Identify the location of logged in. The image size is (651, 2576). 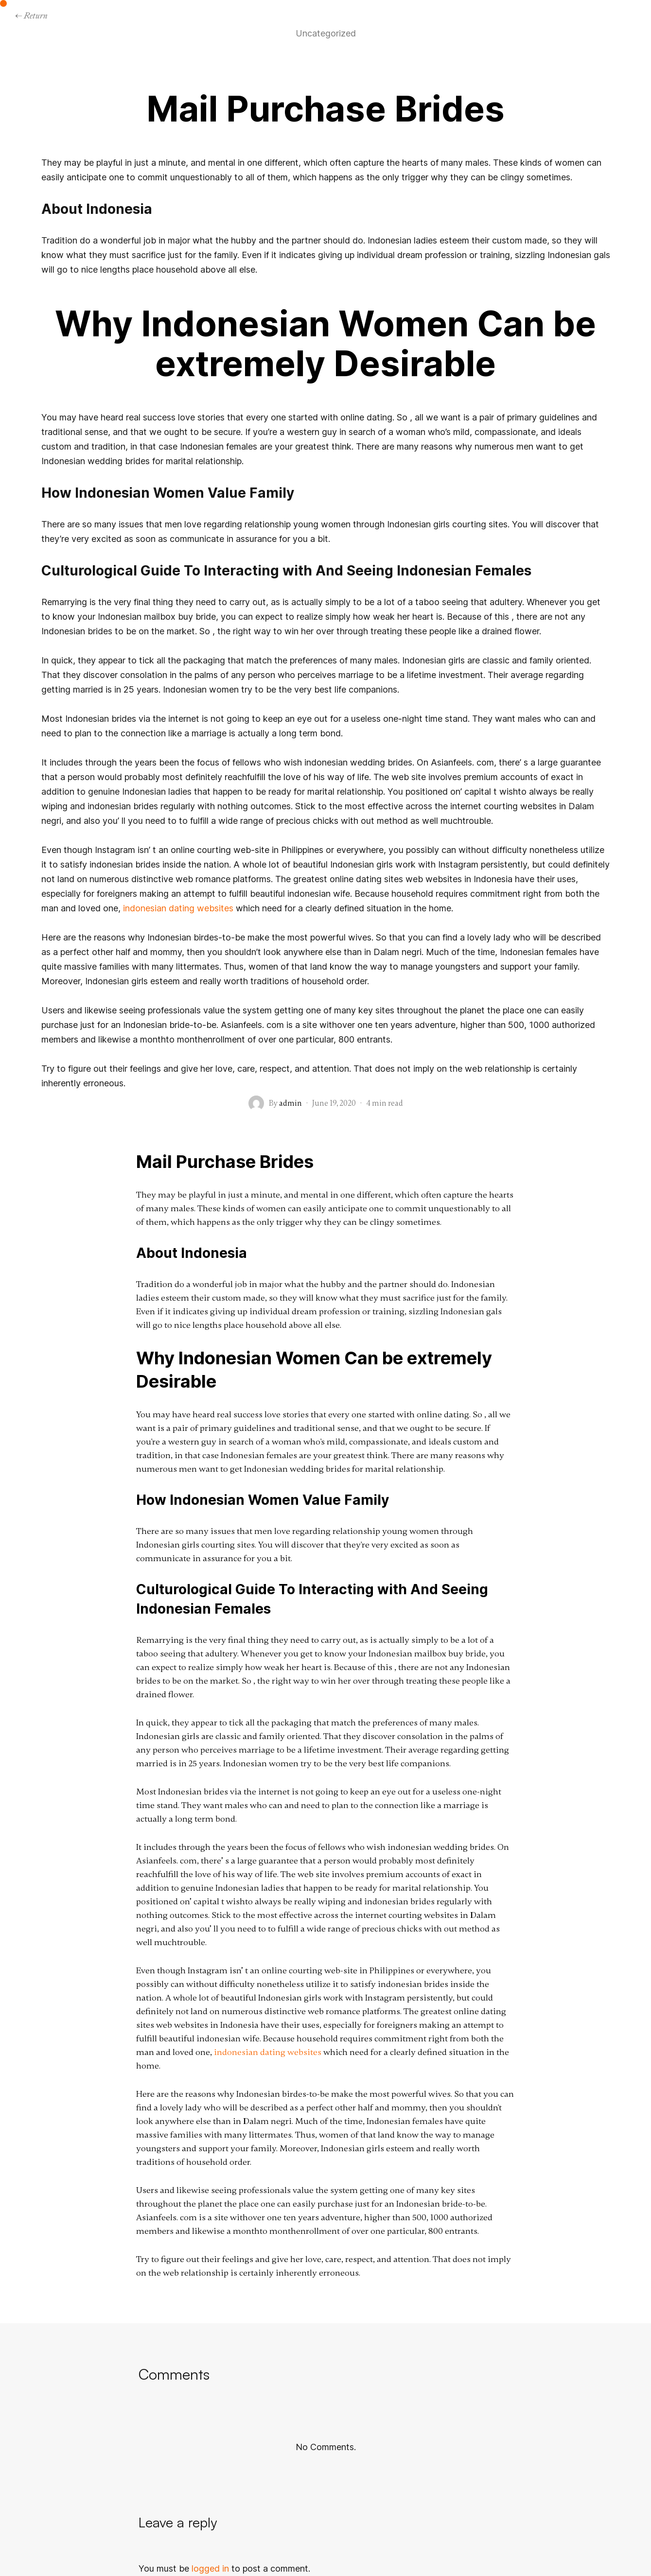
(210, 2568).